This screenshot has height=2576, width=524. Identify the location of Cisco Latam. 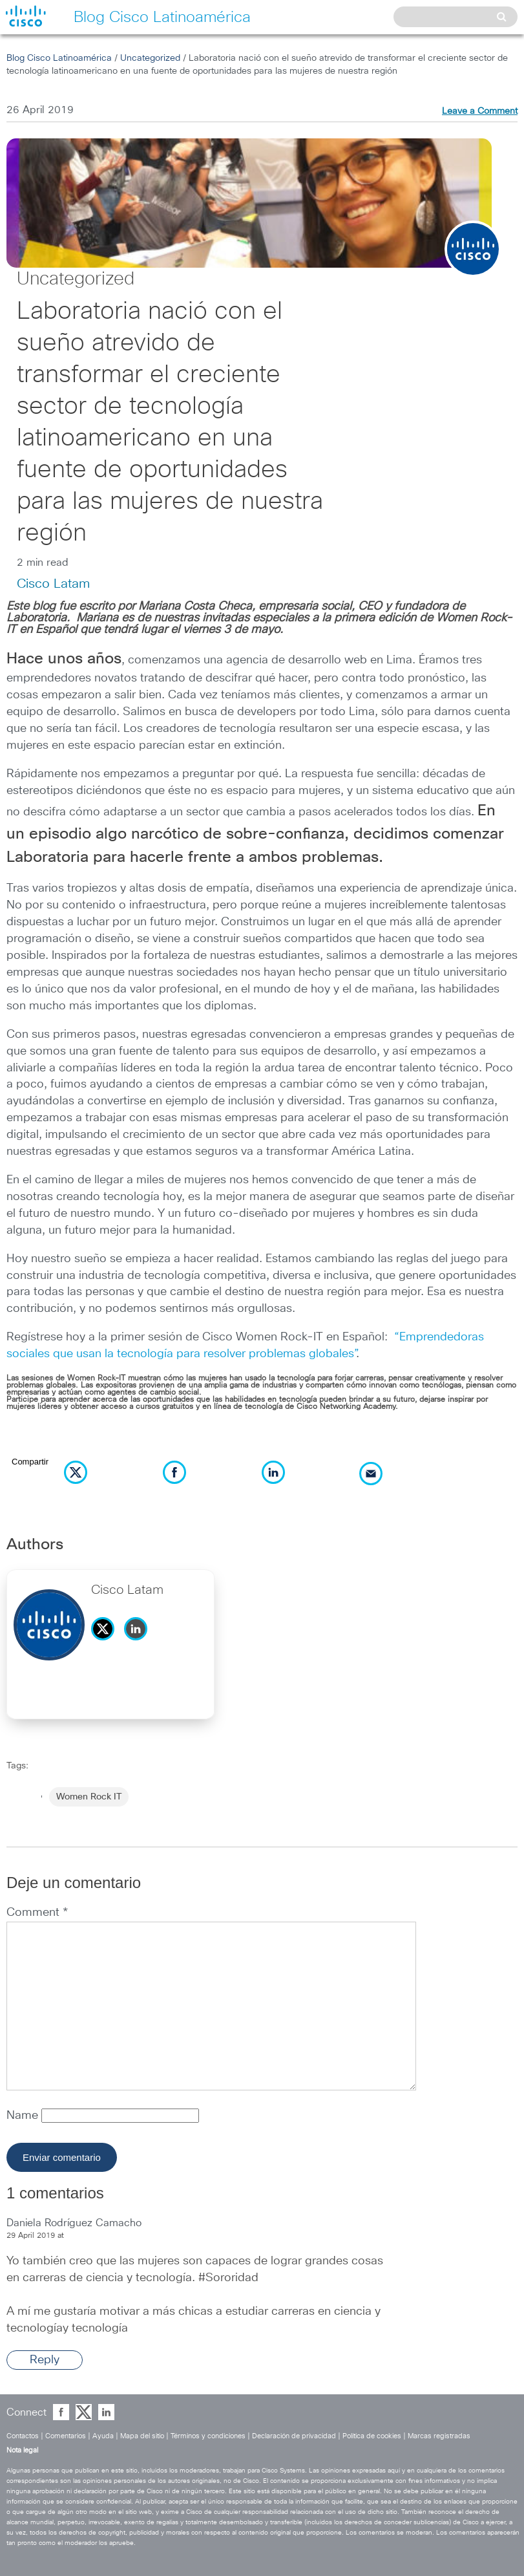
(53, 583).